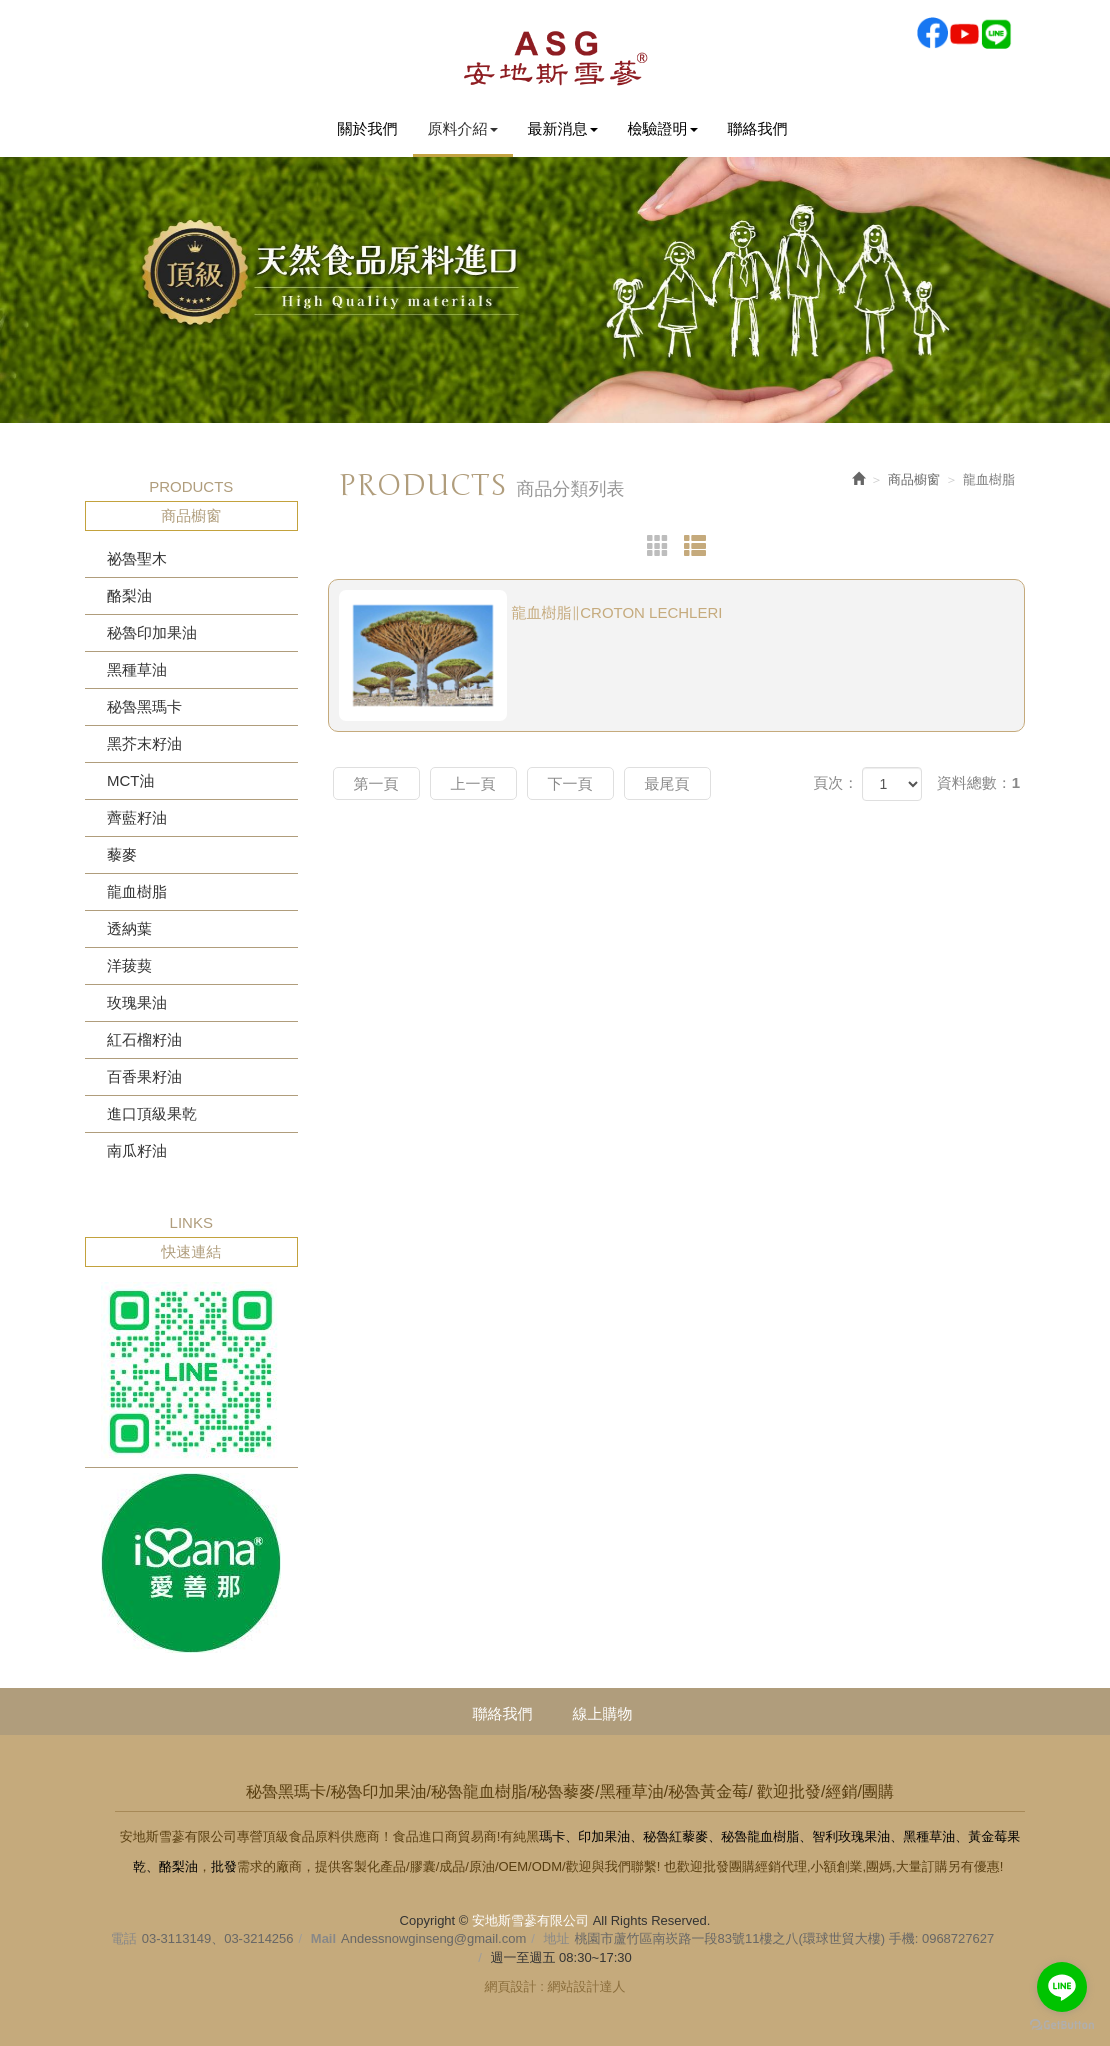 This screenshot has width=1110, height=2046. What do you see at coordinates (129, 928) in the screenshot?
I see `透納葉` at bounding box center [129, 928].